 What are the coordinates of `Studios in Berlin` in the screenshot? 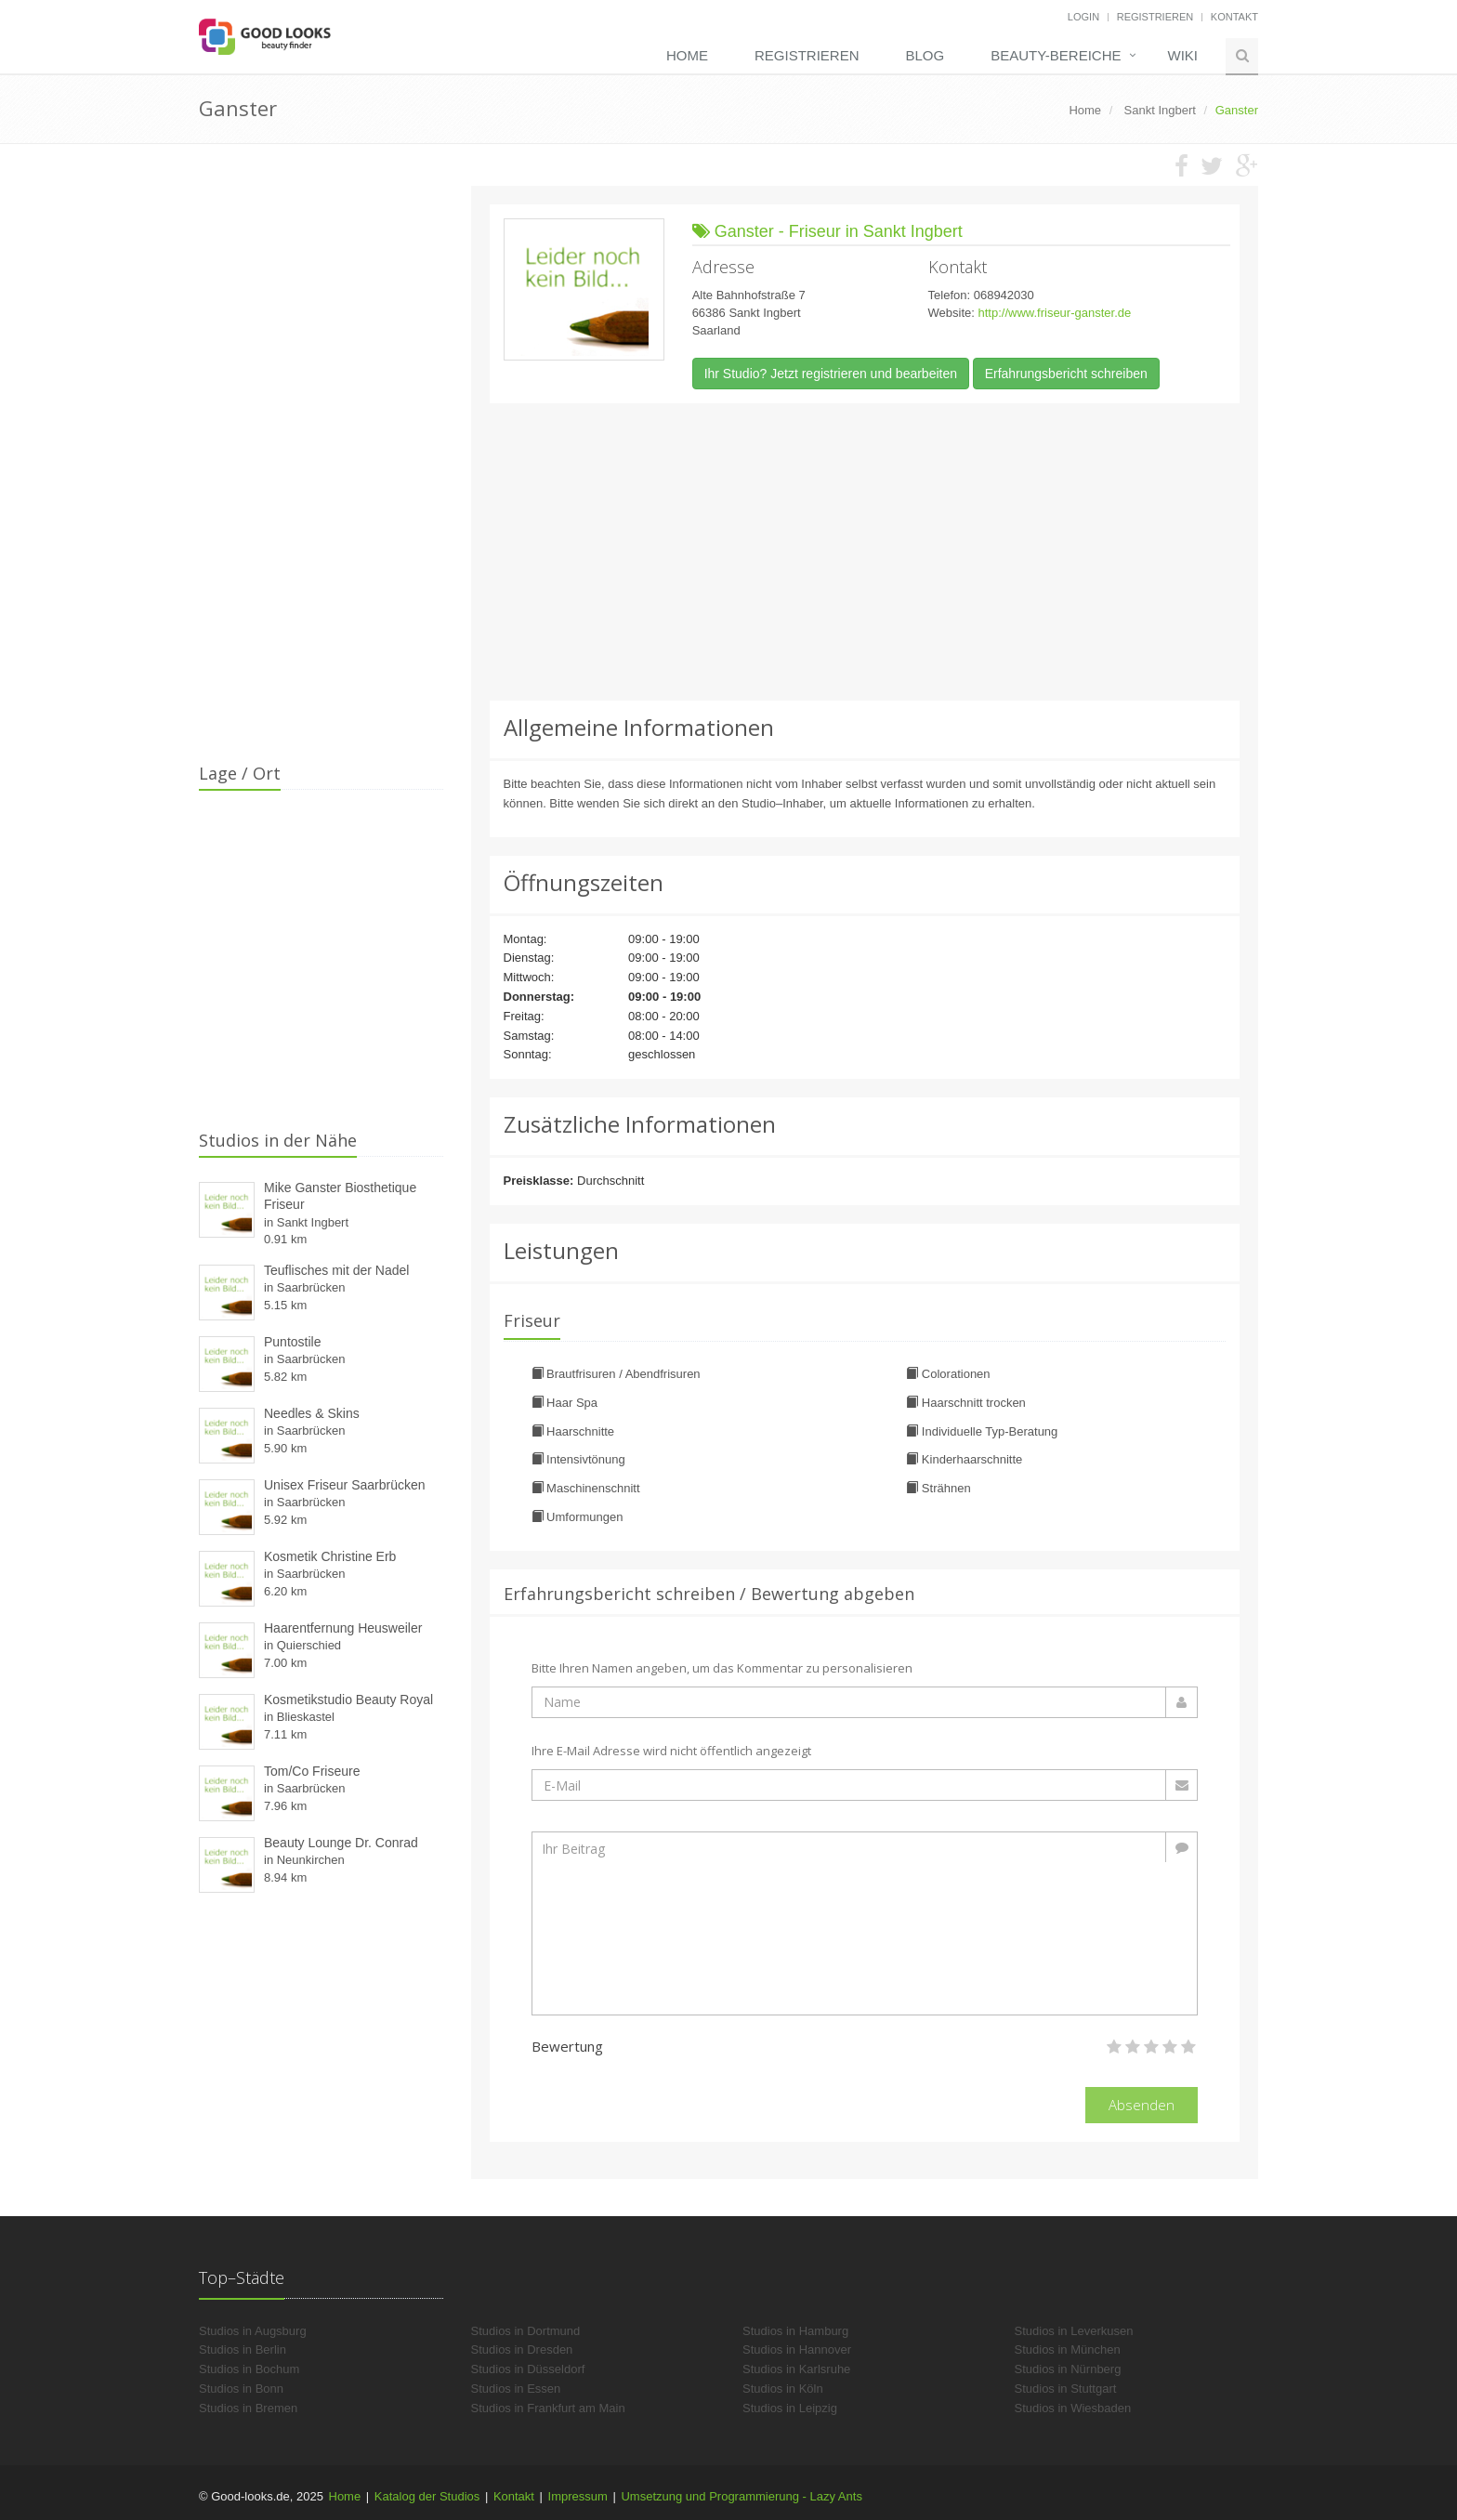 It's located at (242, 2349).